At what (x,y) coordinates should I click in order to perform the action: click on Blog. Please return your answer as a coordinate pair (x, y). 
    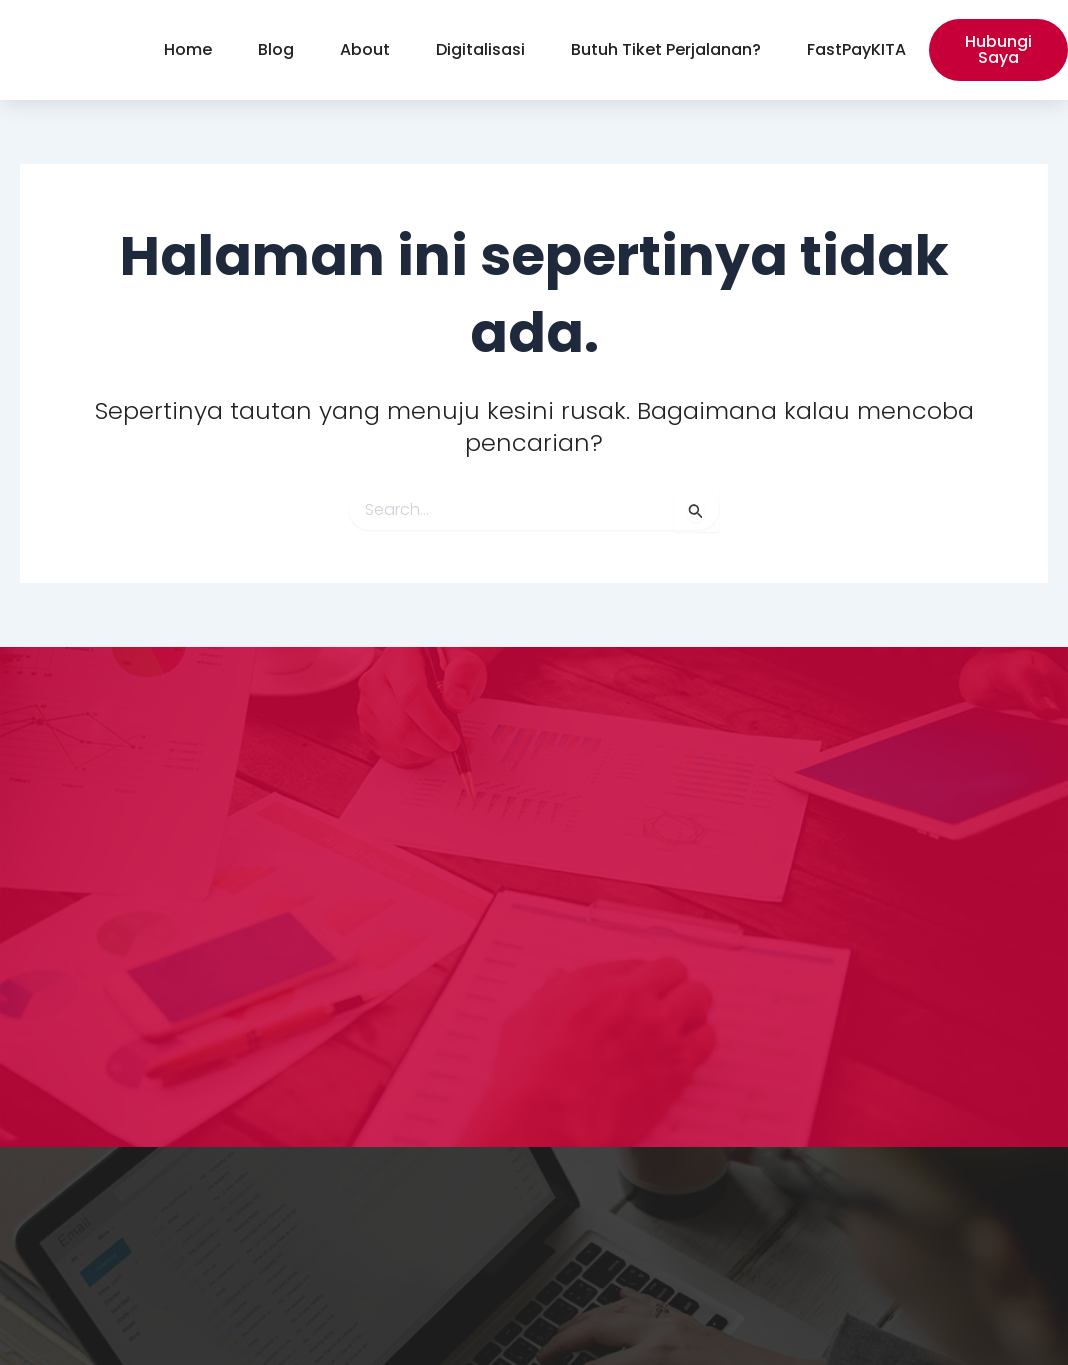
    Looking at the image, I should click on (276, 49).